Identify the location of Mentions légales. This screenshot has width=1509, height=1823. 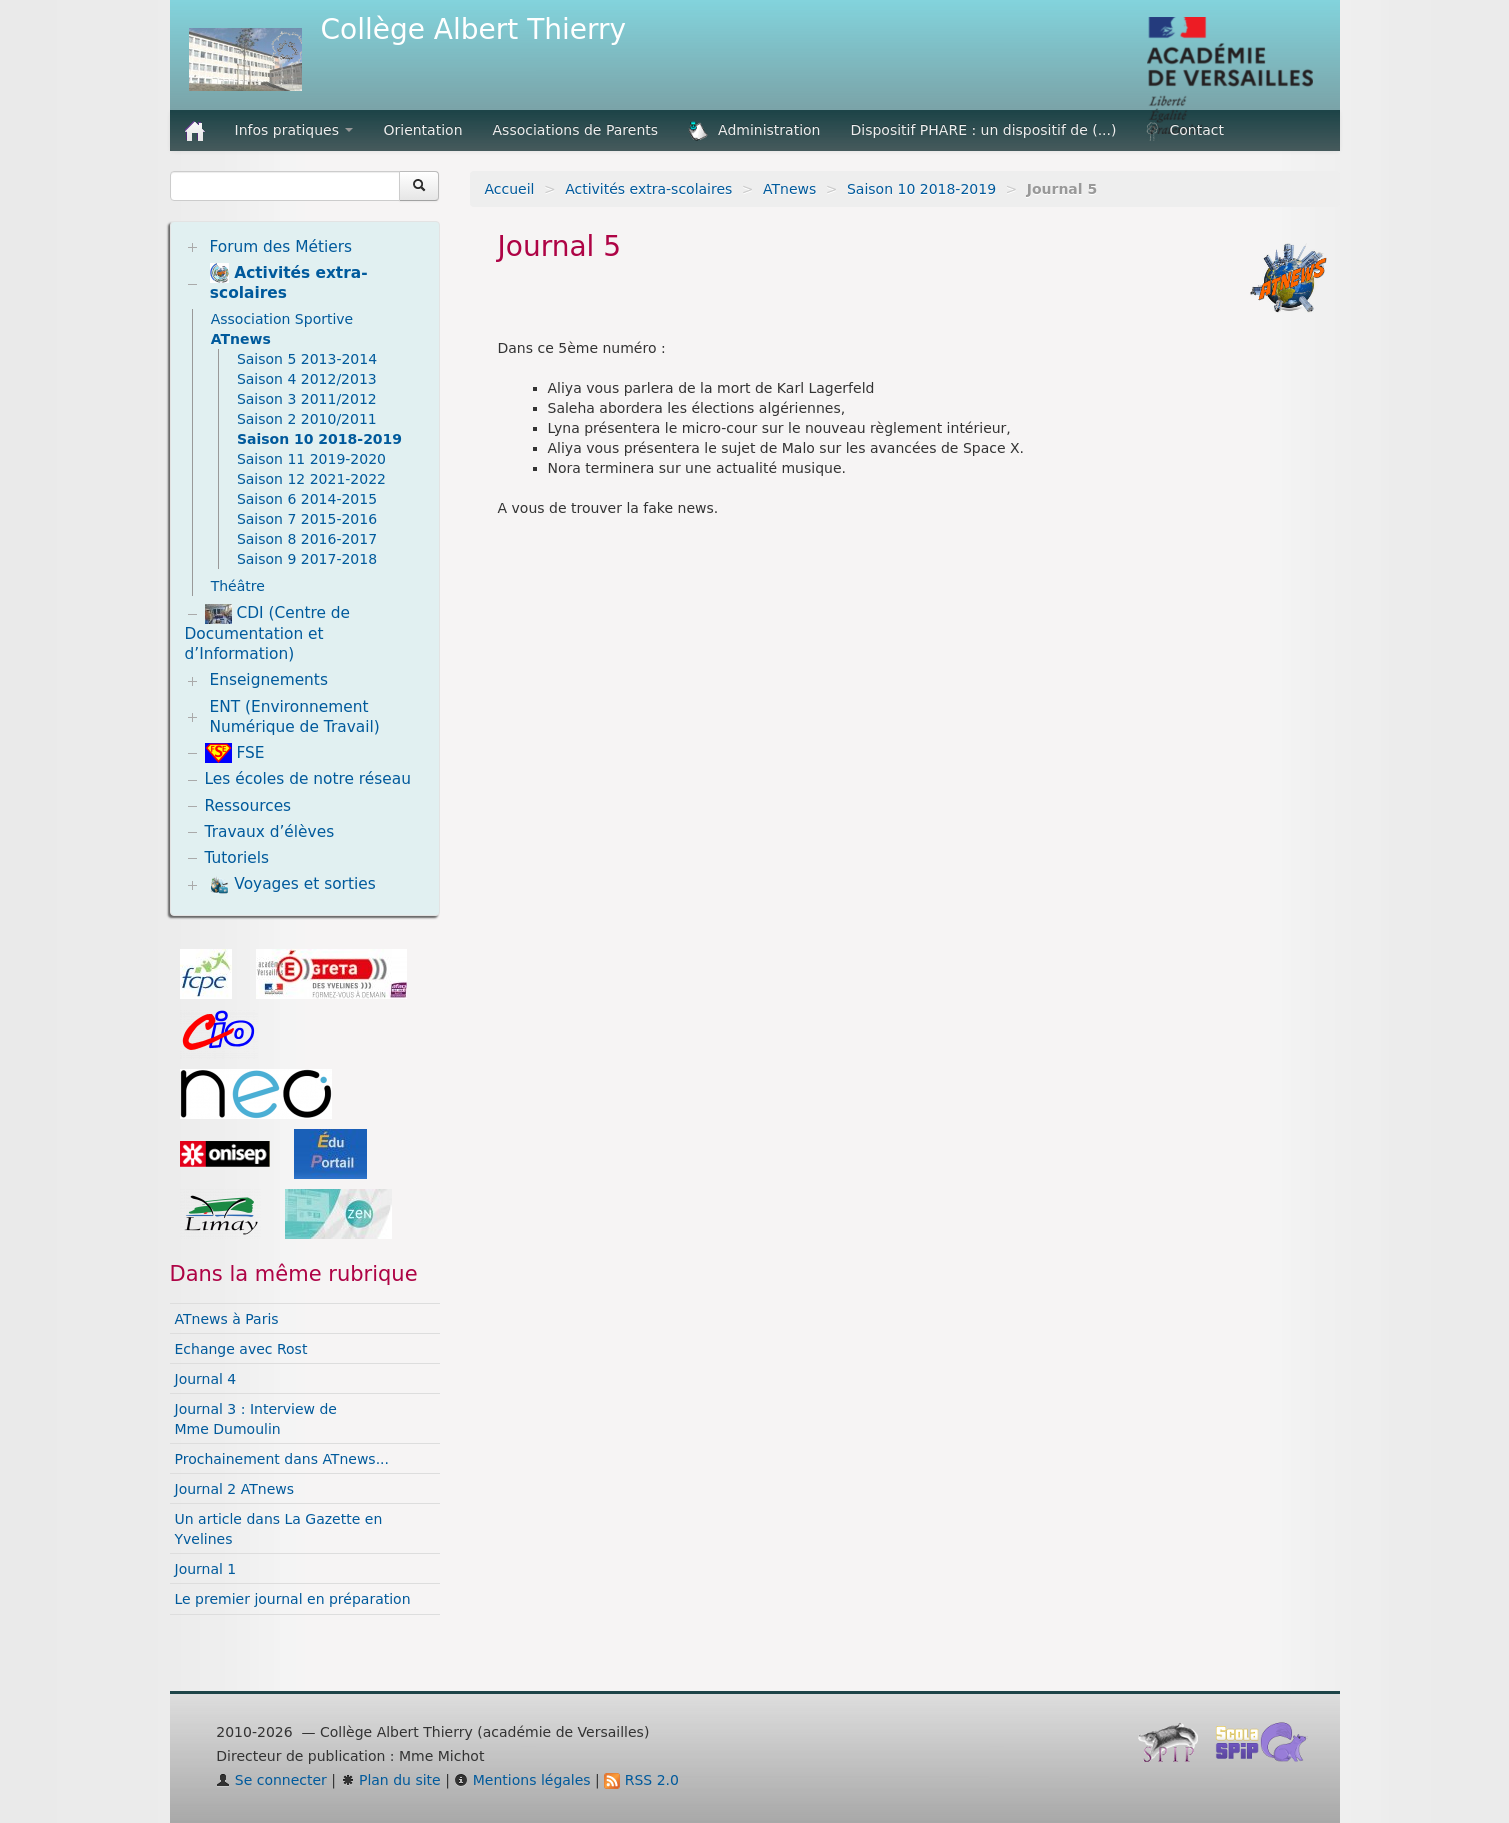
(522, 1780).